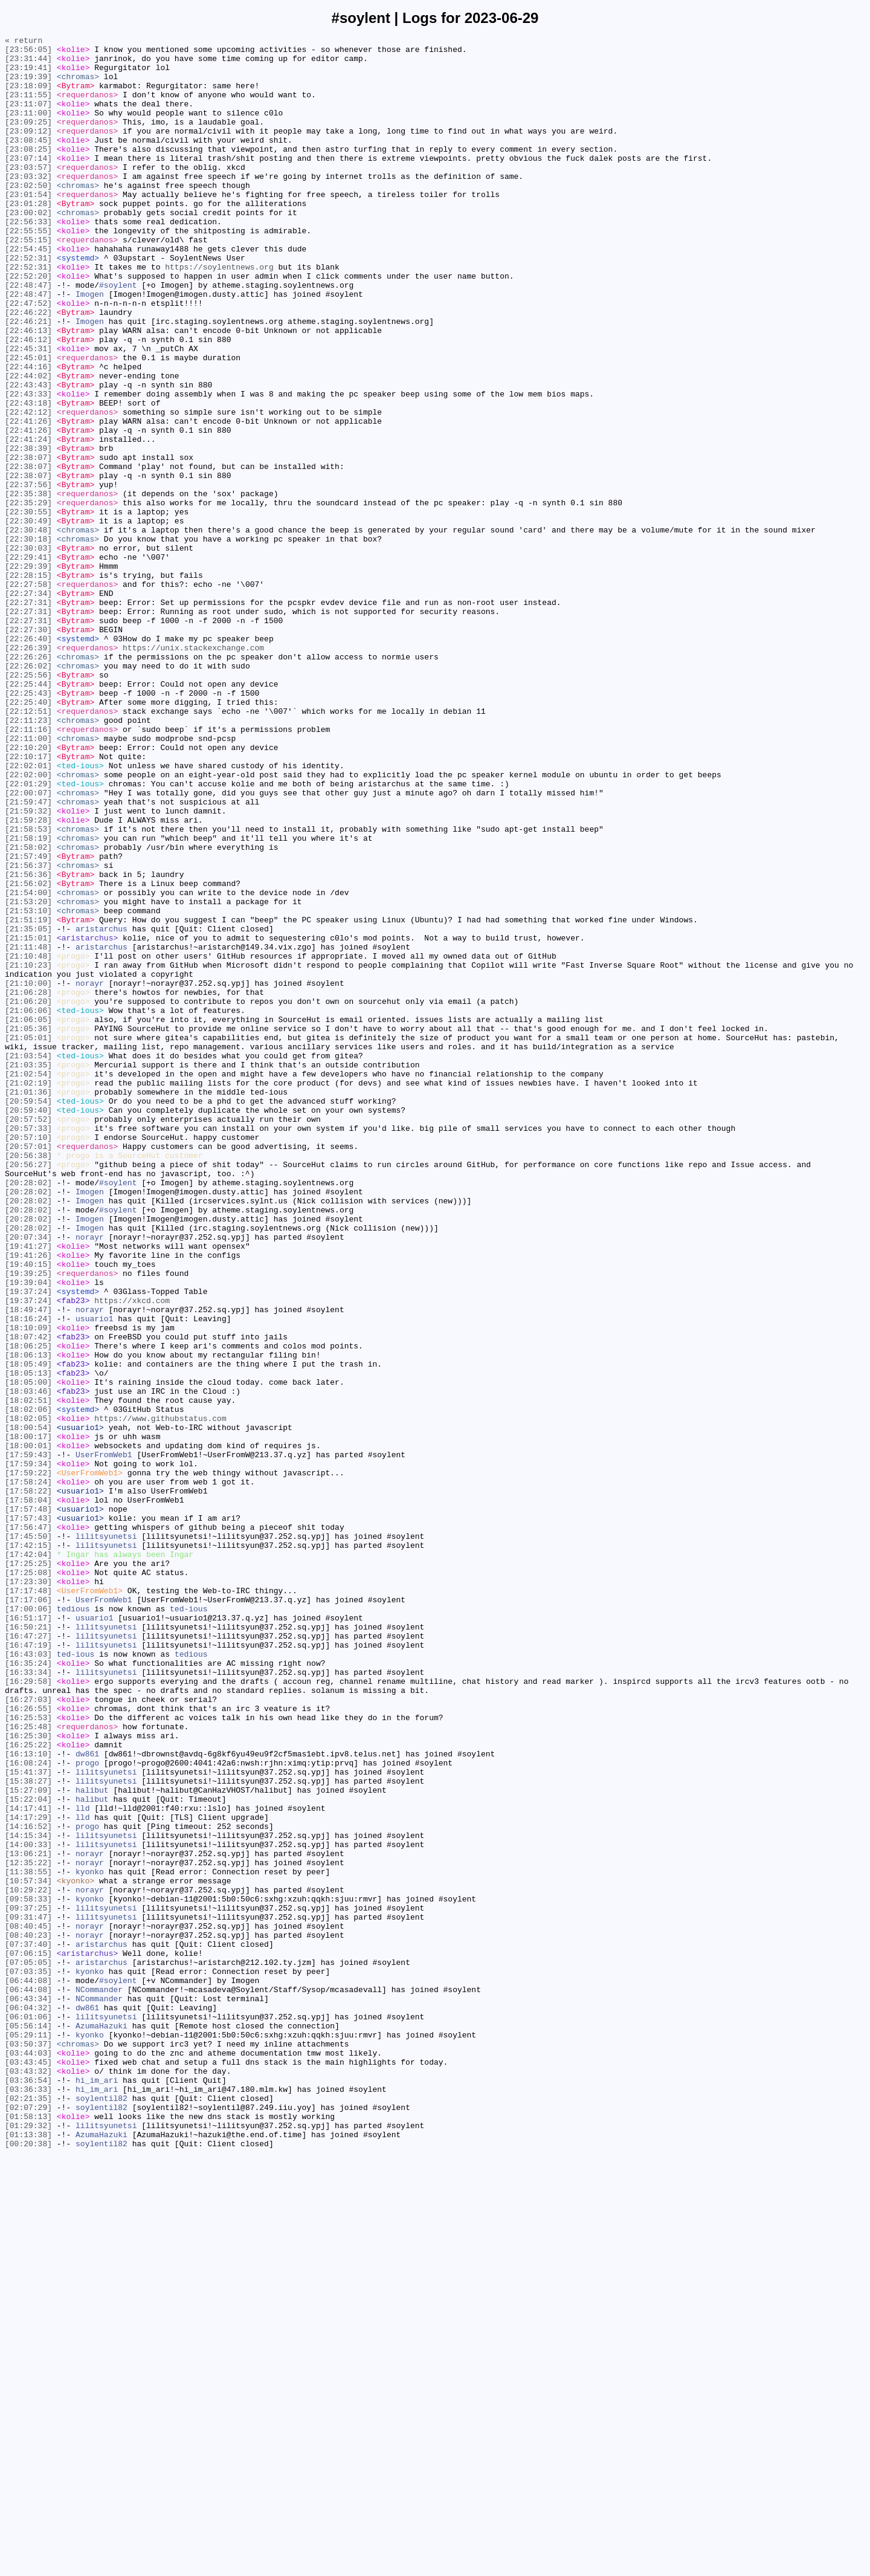 The image size is (870, 2576). I want to click on [17:17:06], so click(28, 1913).